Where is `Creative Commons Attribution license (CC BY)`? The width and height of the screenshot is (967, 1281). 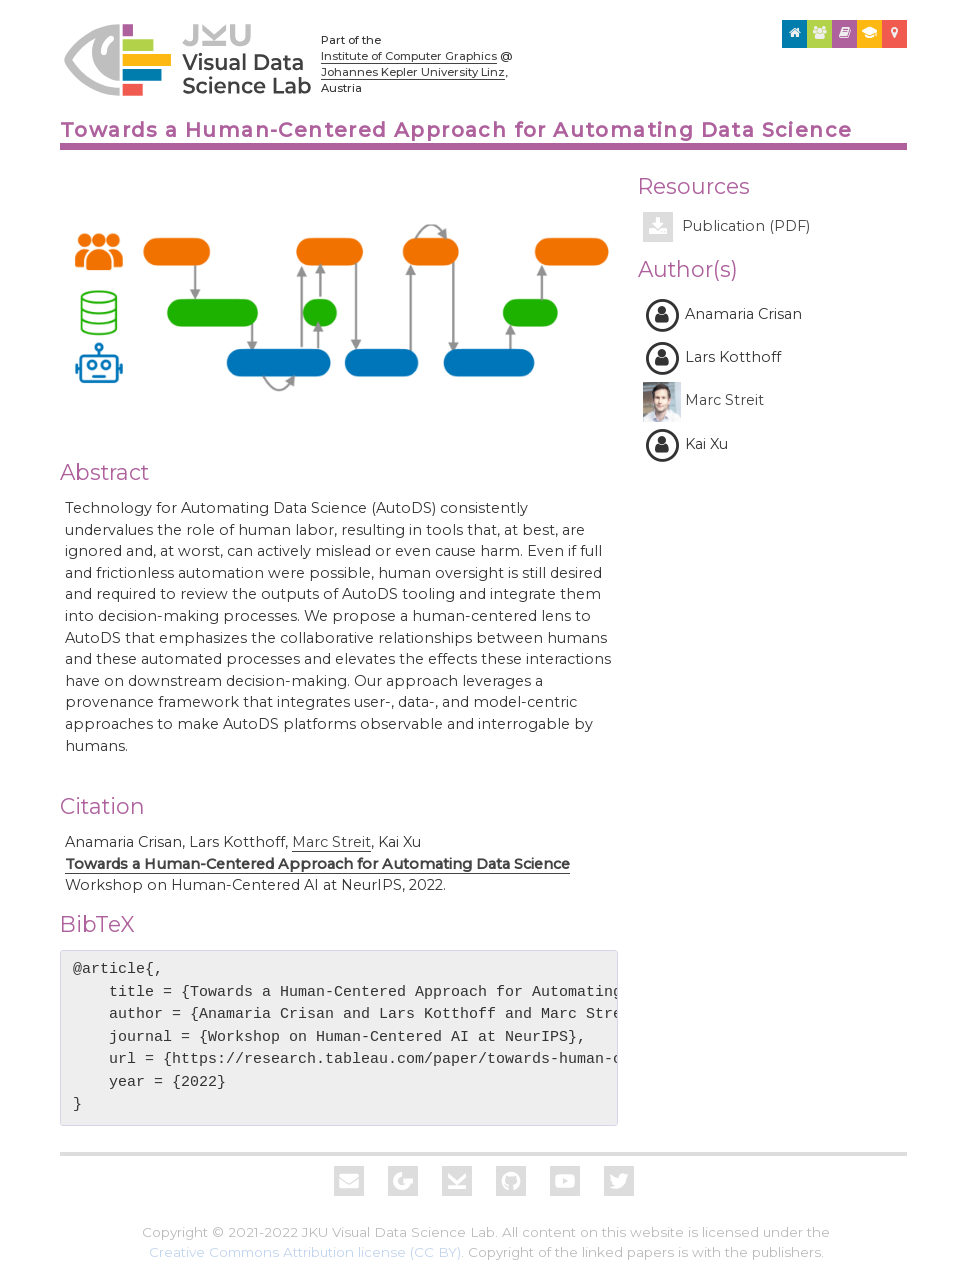 Creative Commons Attribution license (CC BY) is located at coordinates (305, 1252).